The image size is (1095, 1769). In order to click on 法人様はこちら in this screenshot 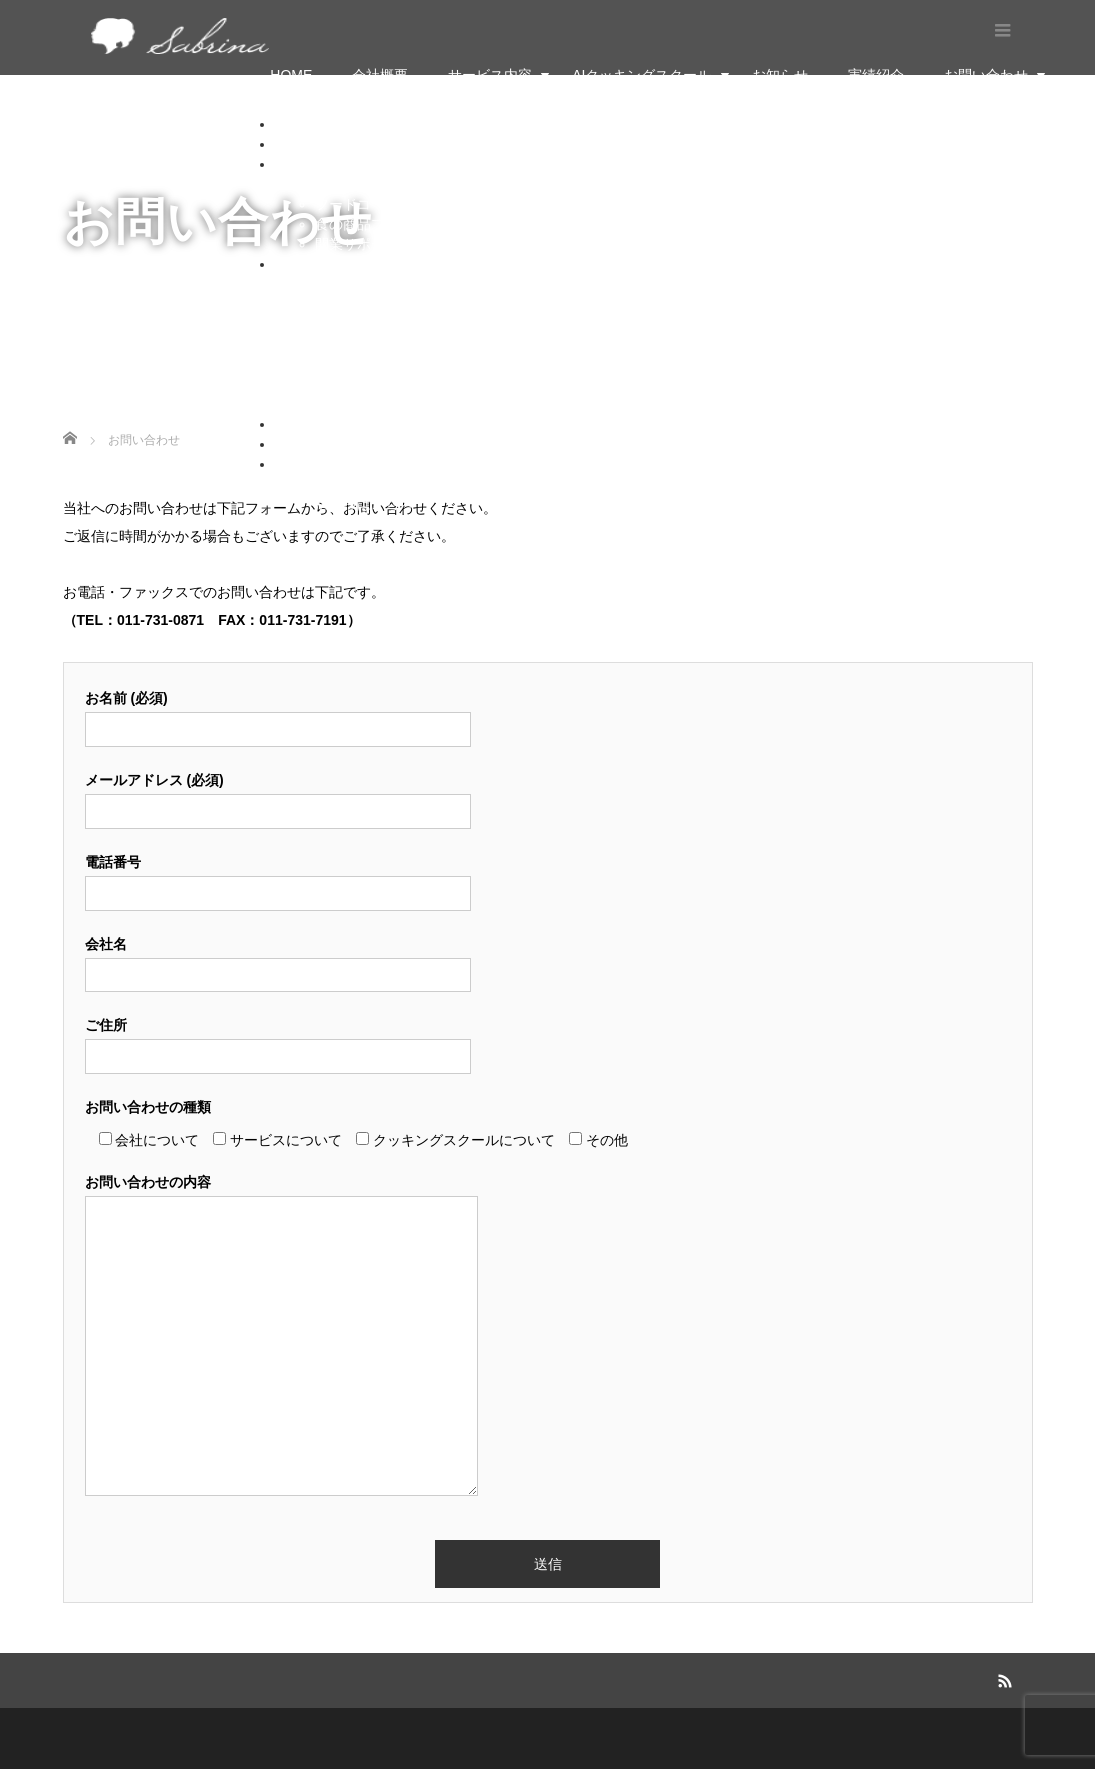, I will do `click(364, 504)`.